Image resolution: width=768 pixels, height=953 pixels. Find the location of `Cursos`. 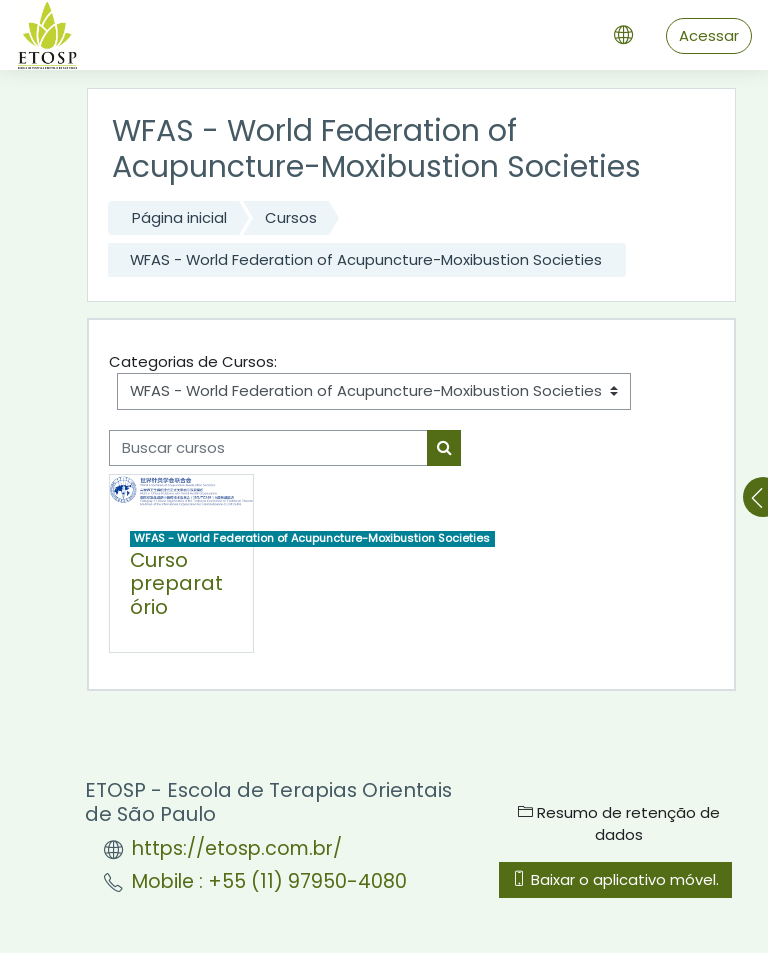

Cursos is located at coordinates (291, 217).